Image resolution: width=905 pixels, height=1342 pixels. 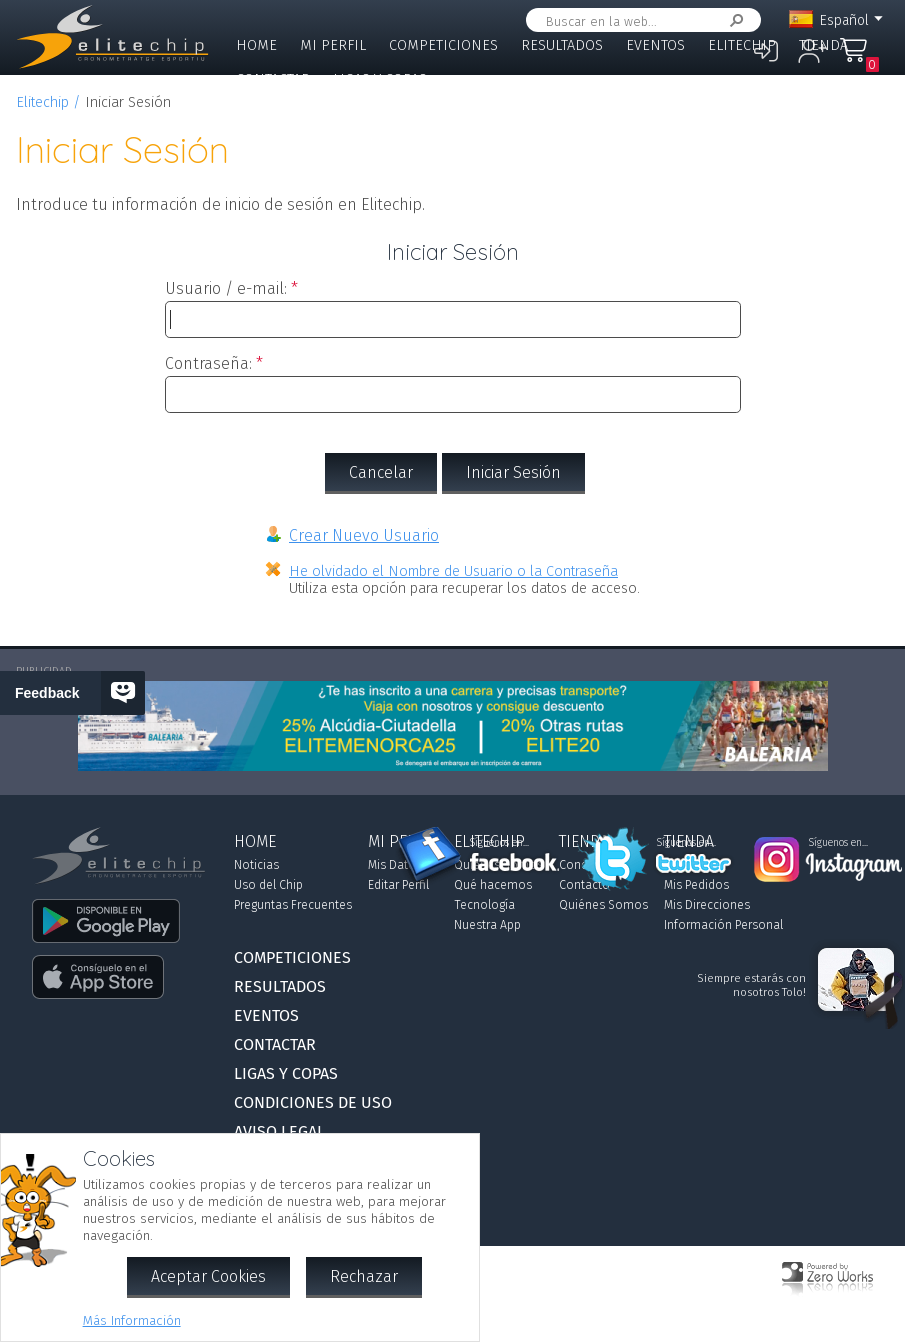 I want to click on Tienda, so click(x=823, y=45).